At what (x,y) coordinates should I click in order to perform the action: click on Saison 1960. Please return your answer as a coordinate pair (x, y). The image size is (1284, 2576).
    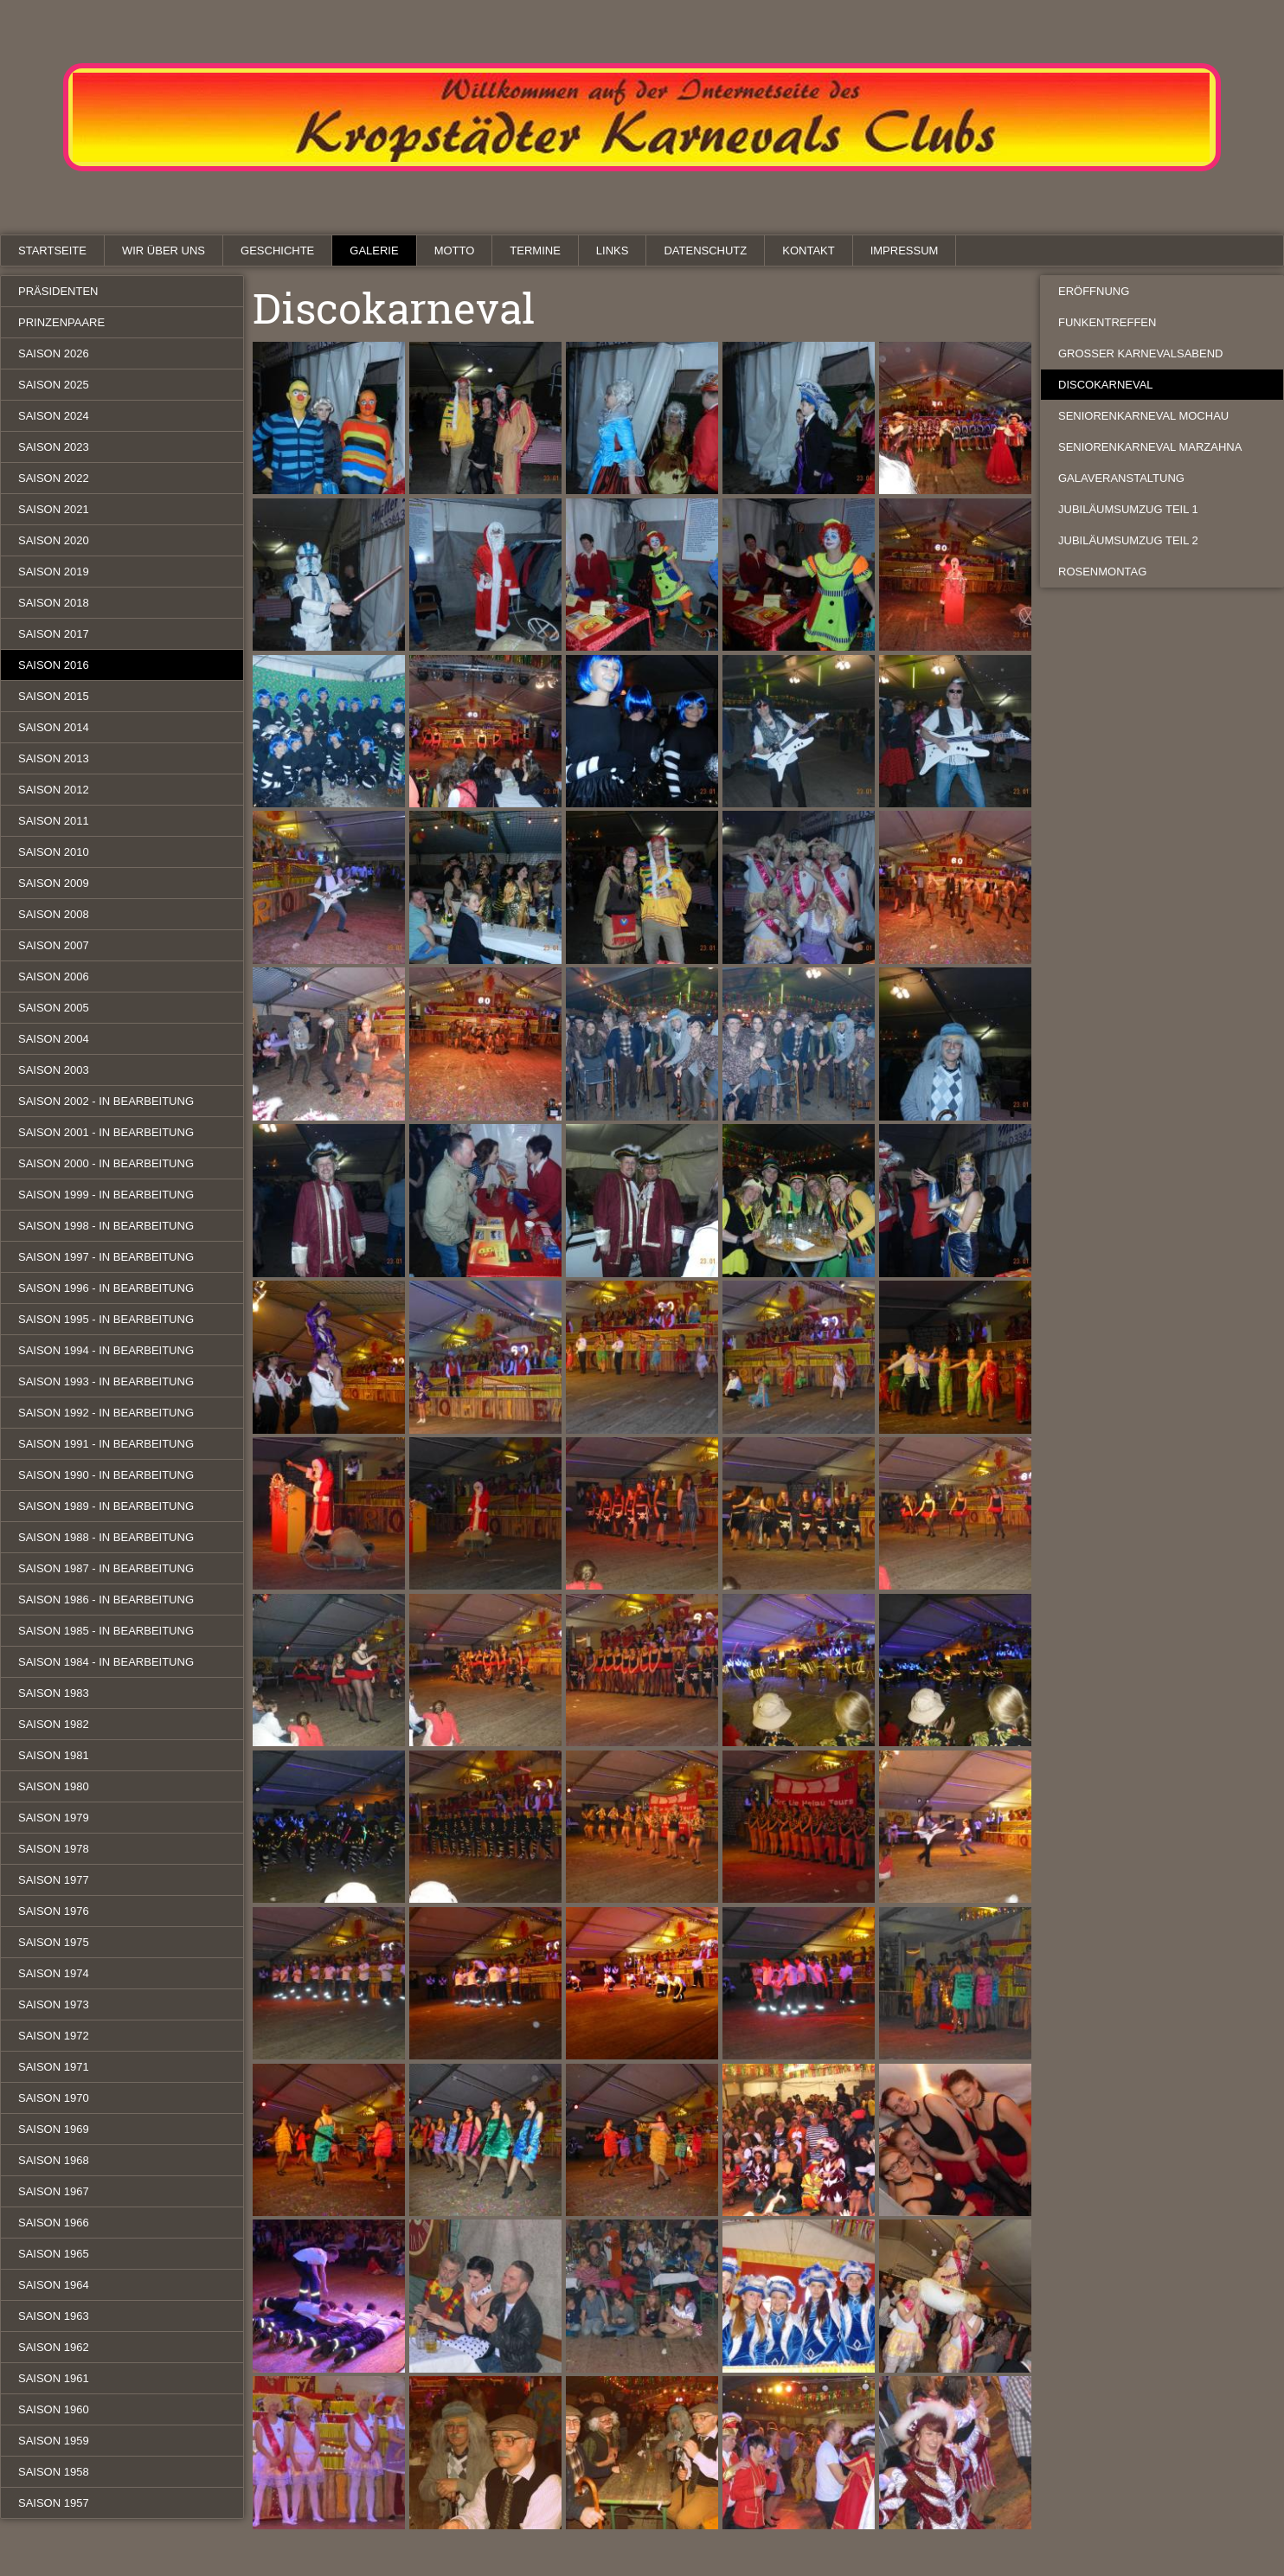
    Looking at the image, I should click on (53, 2409).